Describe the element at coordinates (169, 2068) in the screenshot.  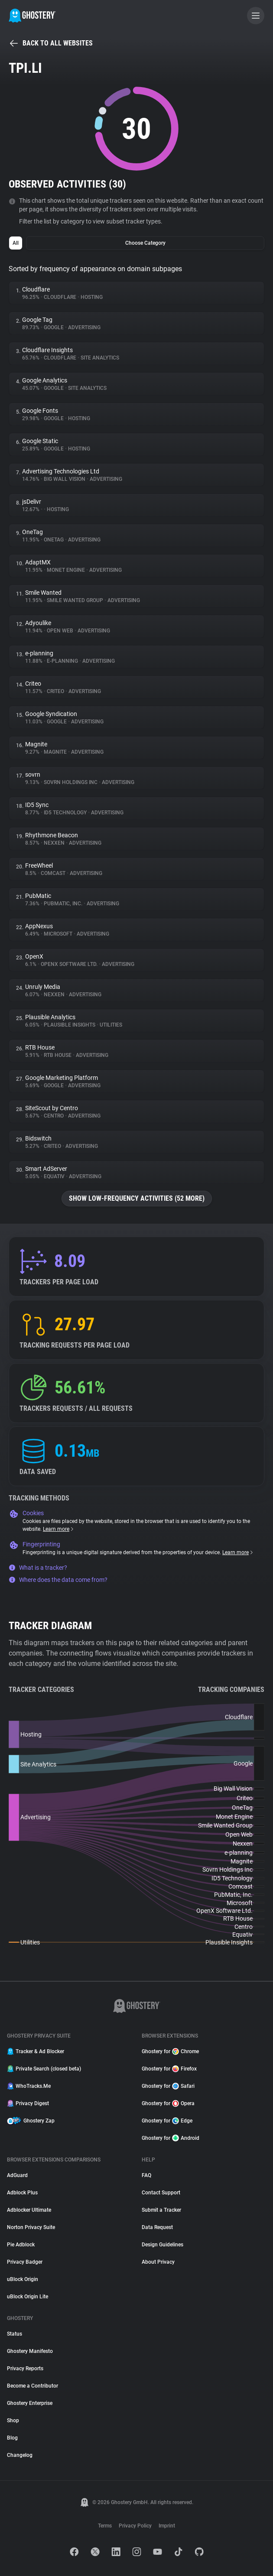
I see `Ghostery for Firefox` at that location.